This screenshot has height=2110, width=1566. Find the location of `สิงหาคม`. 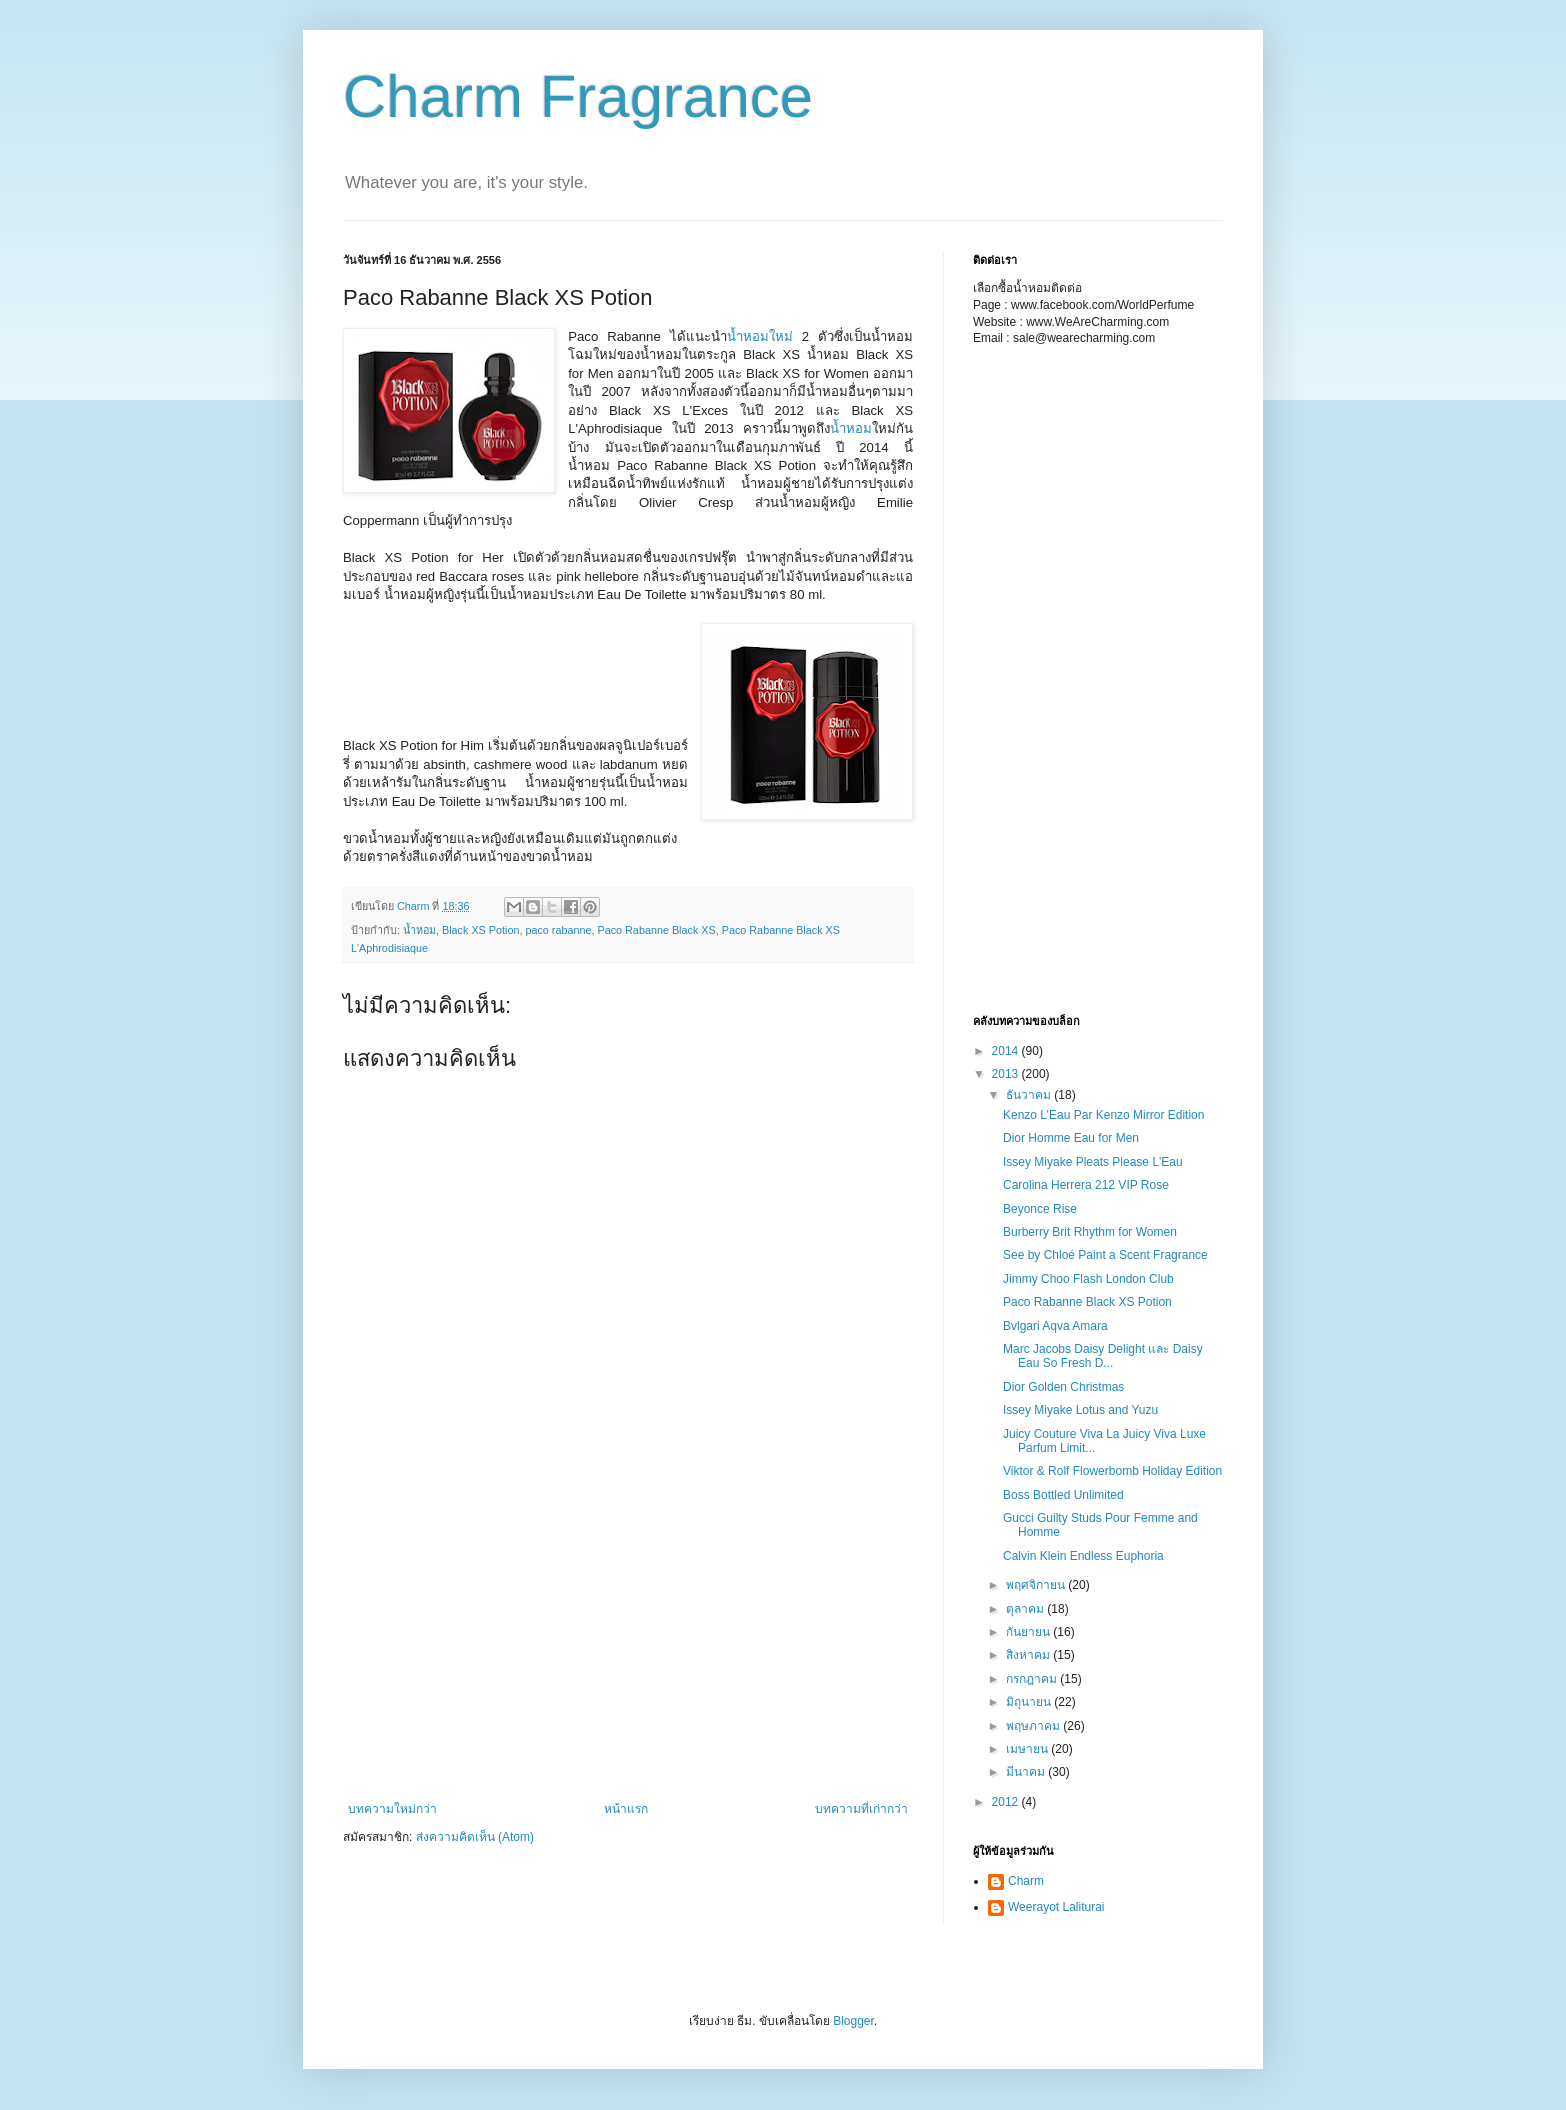

สิงหาคม is located at coordinates (1029, 1655).